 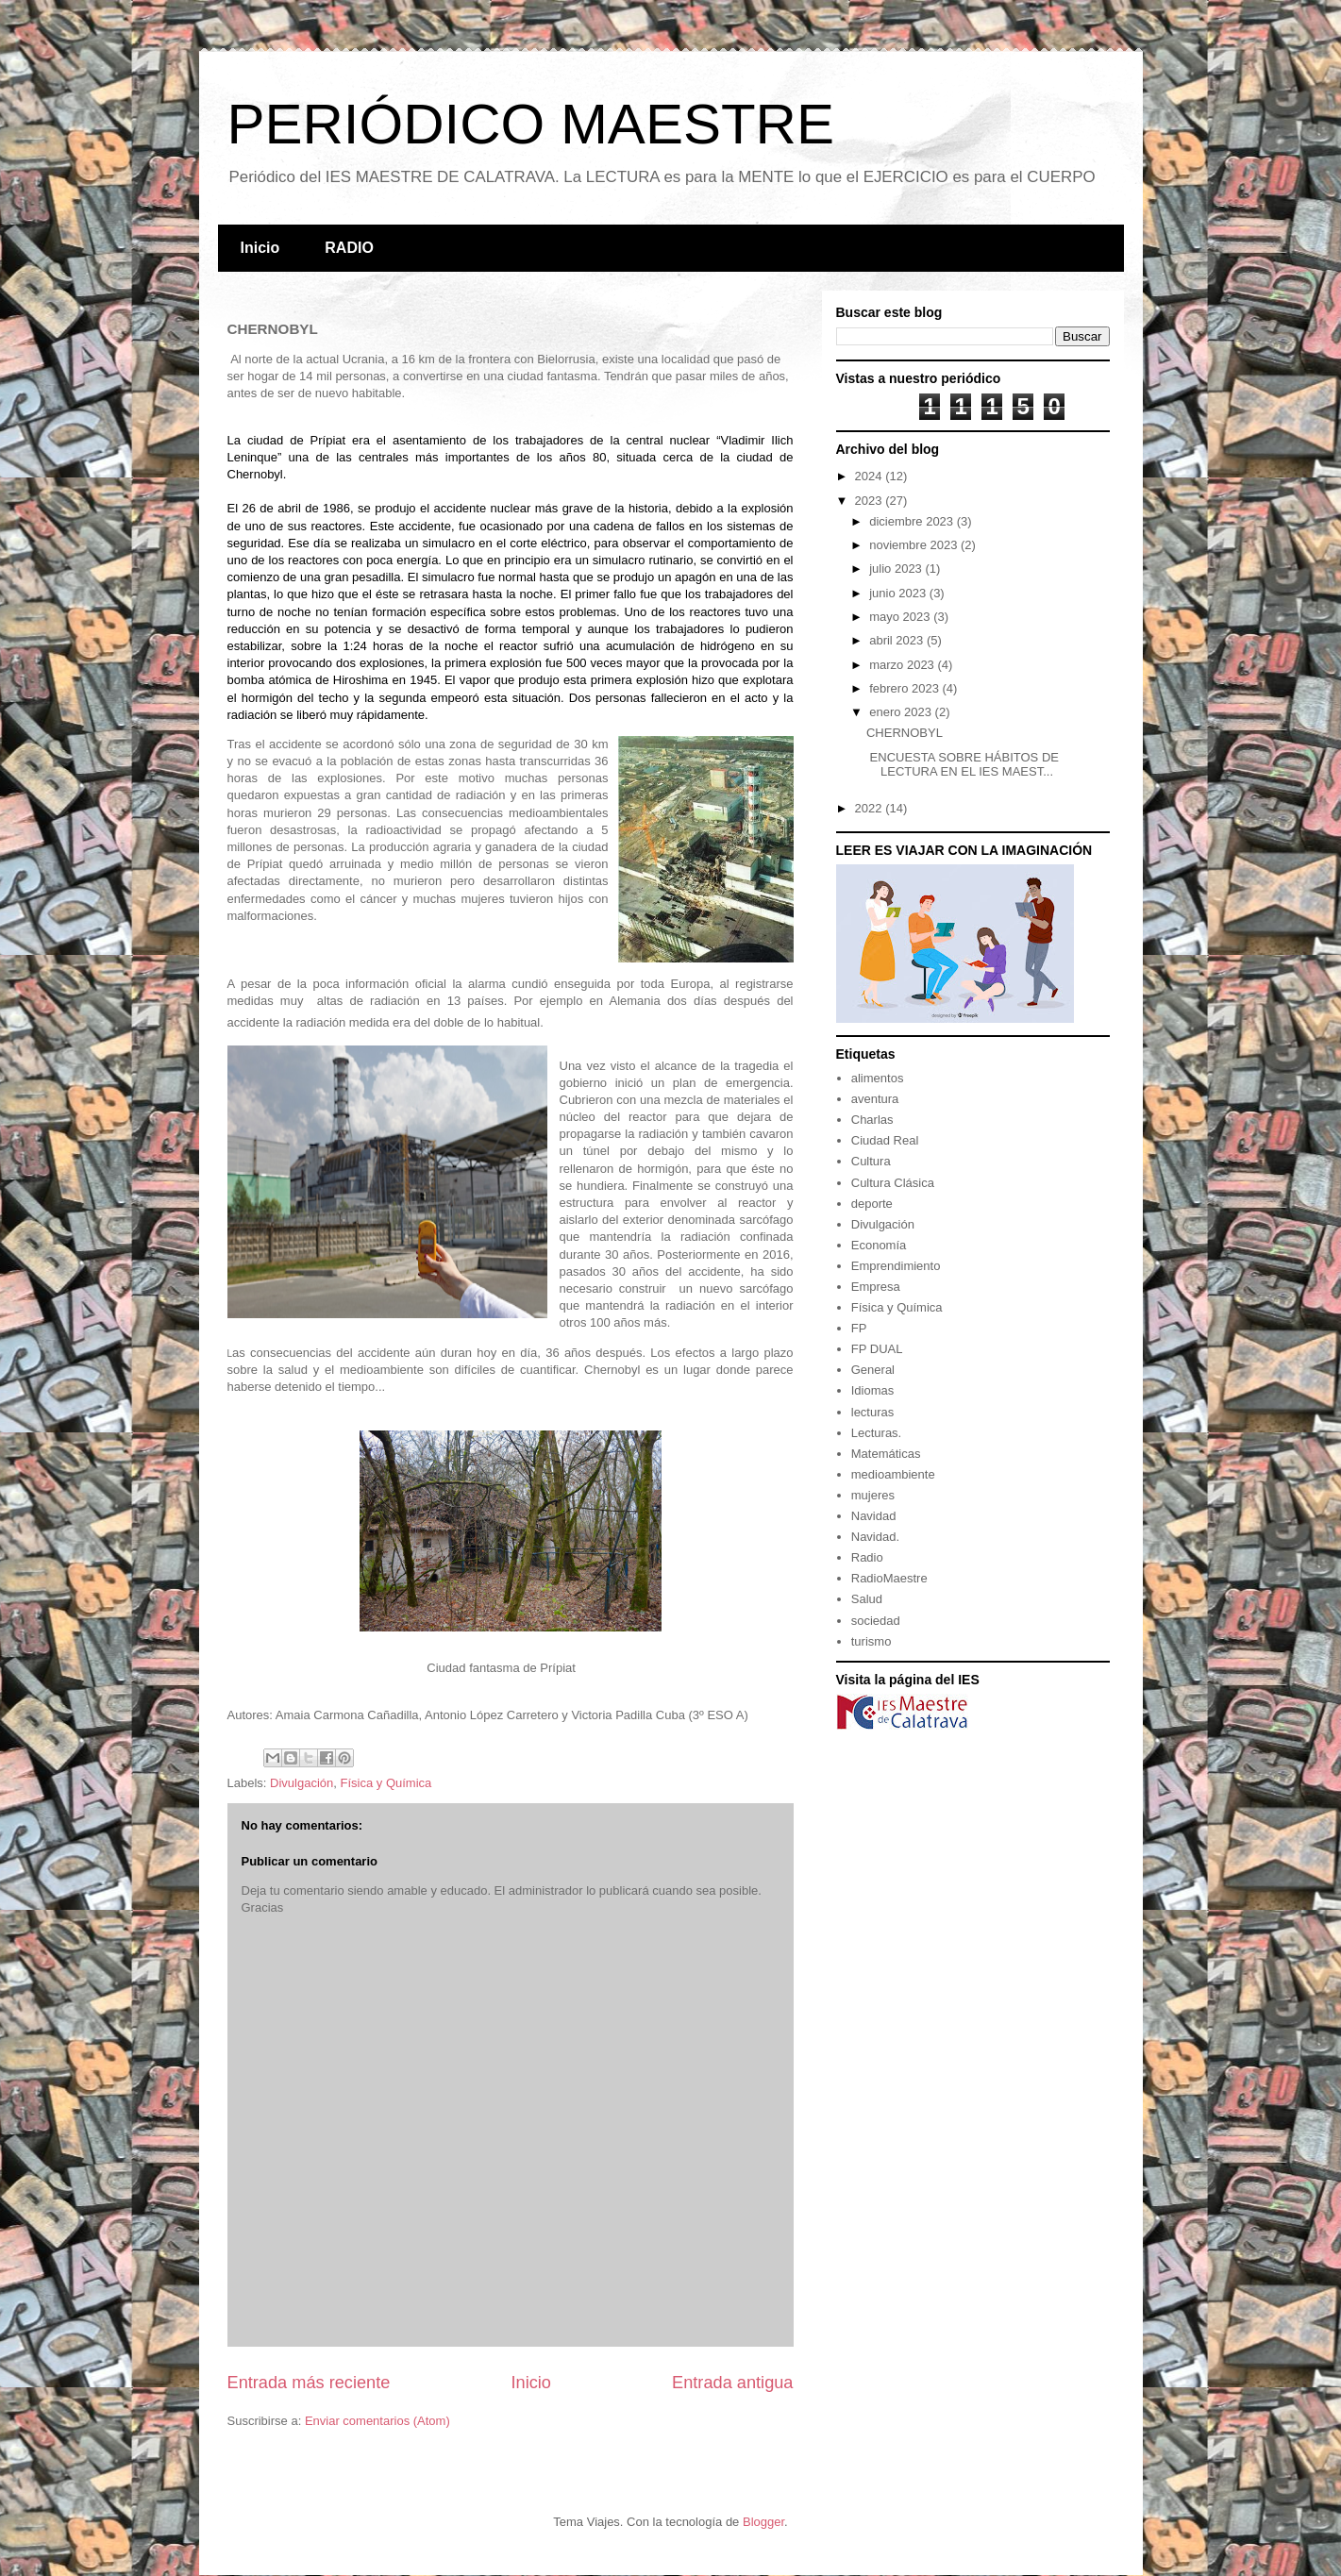 I want to click on enero 2023, so click(x=901, y=712).